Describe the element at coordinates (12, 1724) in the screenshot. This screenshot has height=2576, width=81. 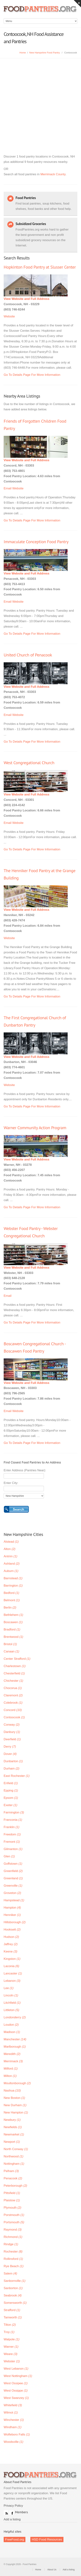
I see `Conway` at that location.